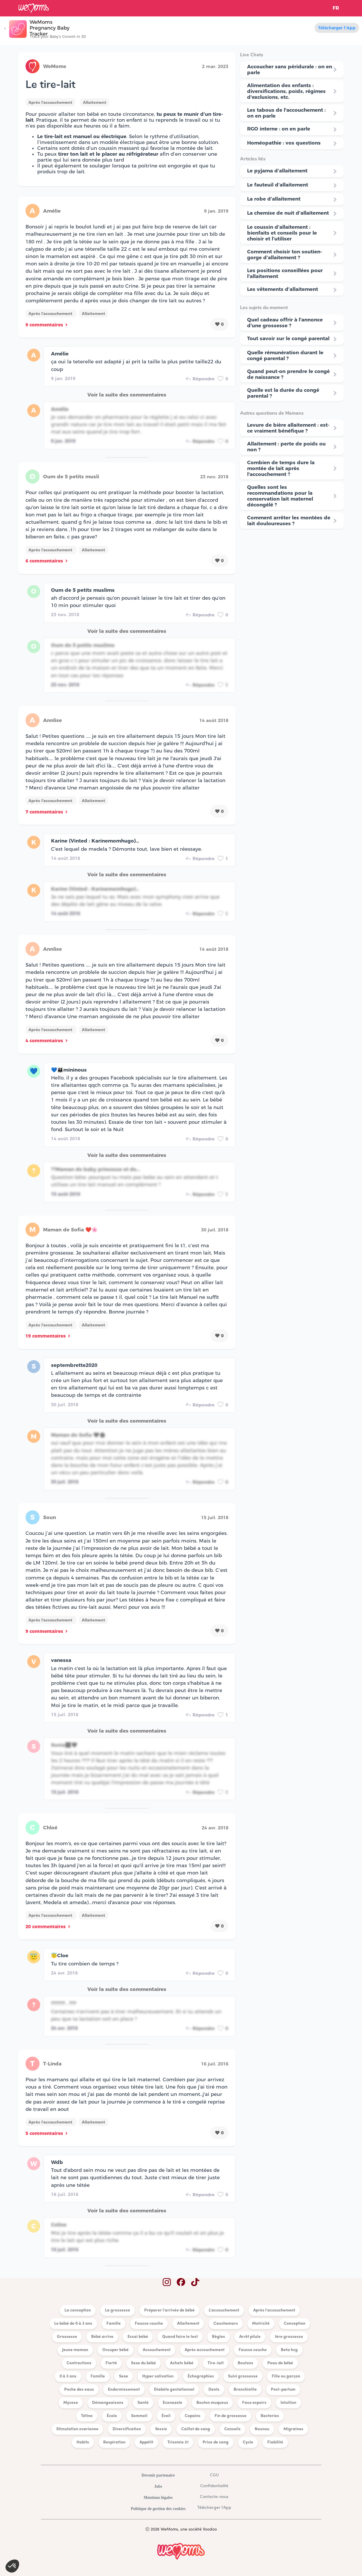 The image size is (362, 2576). I want to click on FR [button], so click(336, 8).